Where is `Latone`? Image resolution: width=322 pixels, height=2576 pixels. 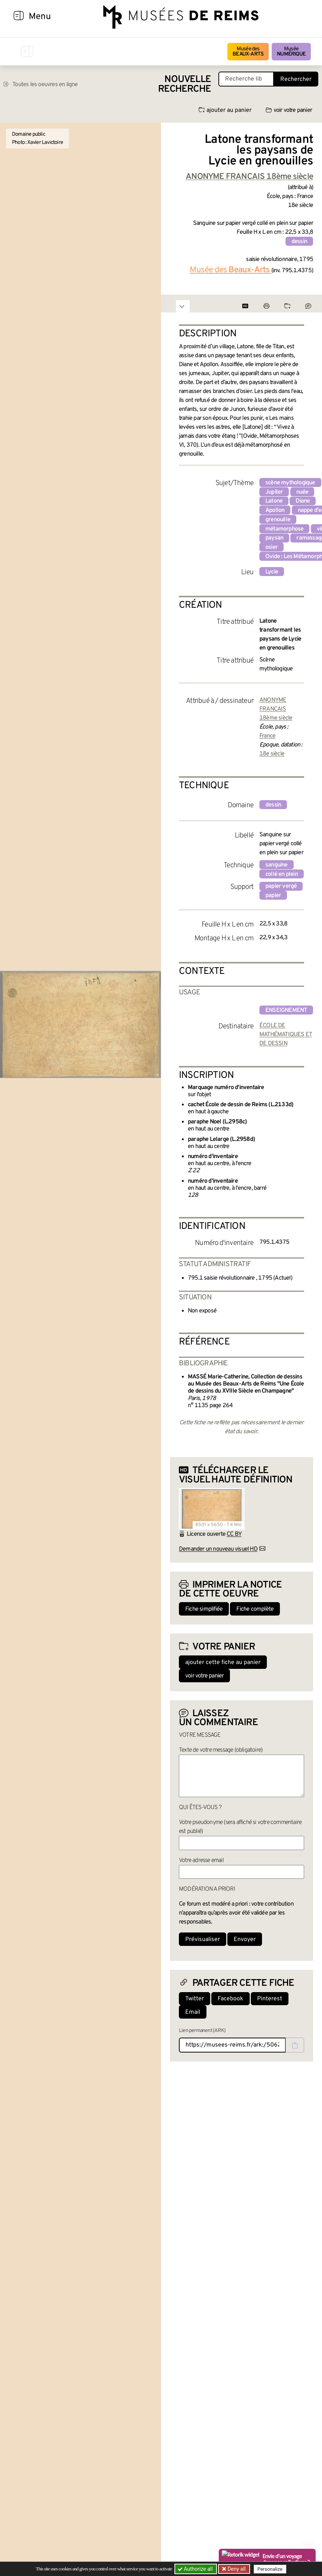 Latone is located at coordinates (273, 501).